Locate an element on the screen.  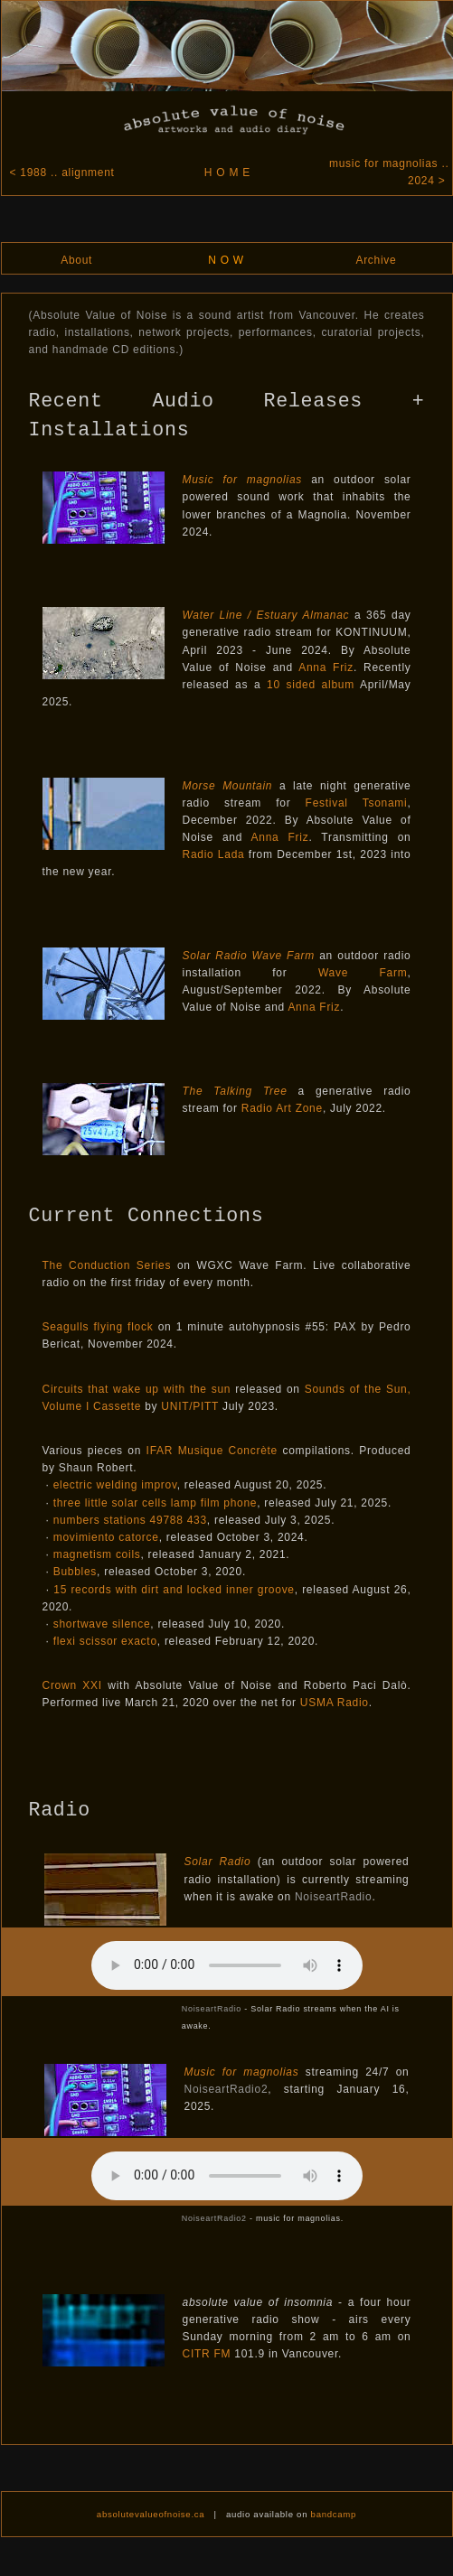
About is located at coordinates (76, 260).